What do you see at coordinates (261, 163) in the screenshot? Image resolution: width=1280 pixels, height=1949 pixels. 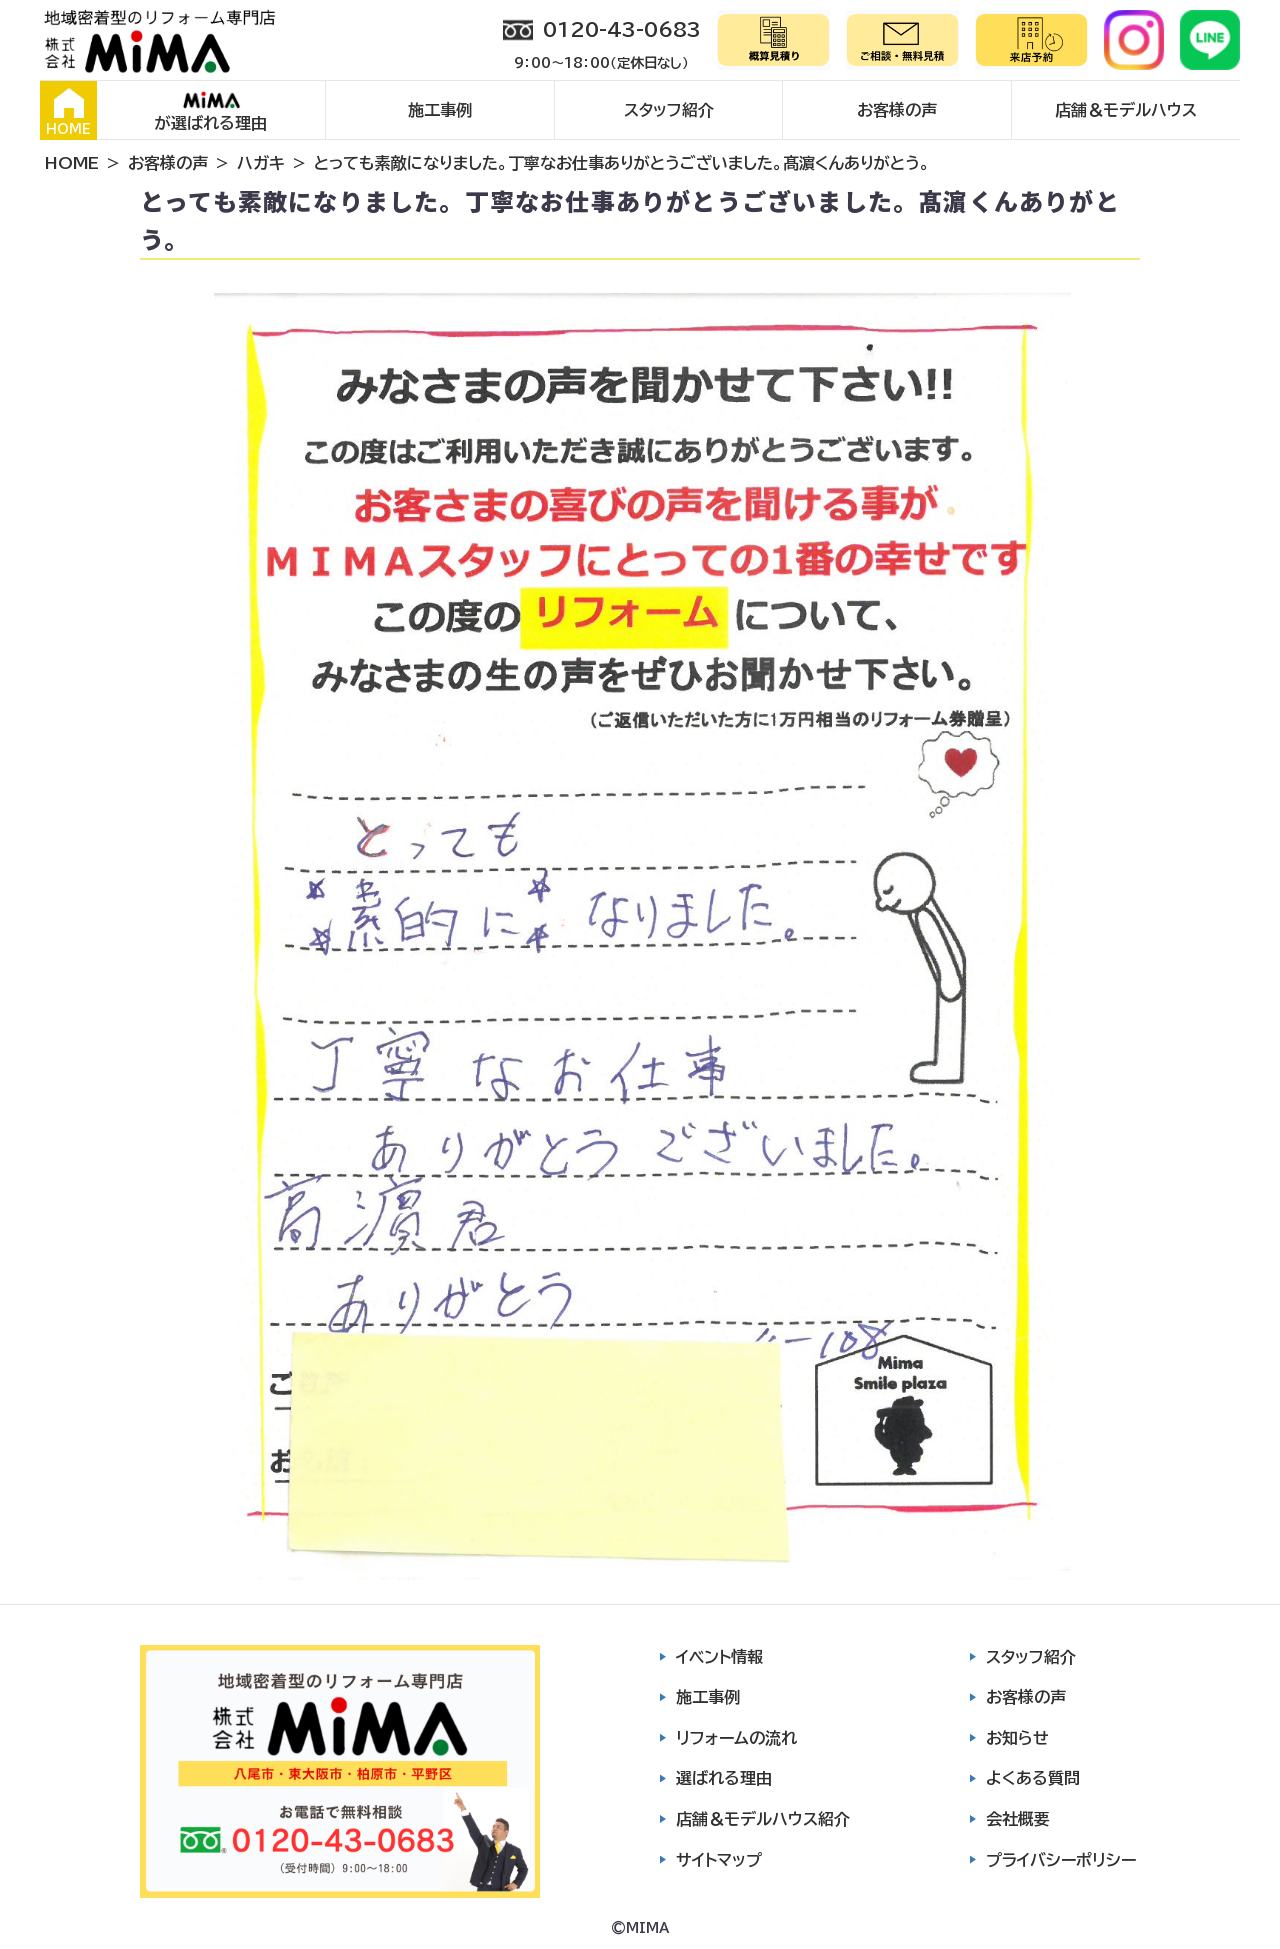 I see `ハガキ` at bounding box center [261, 163].